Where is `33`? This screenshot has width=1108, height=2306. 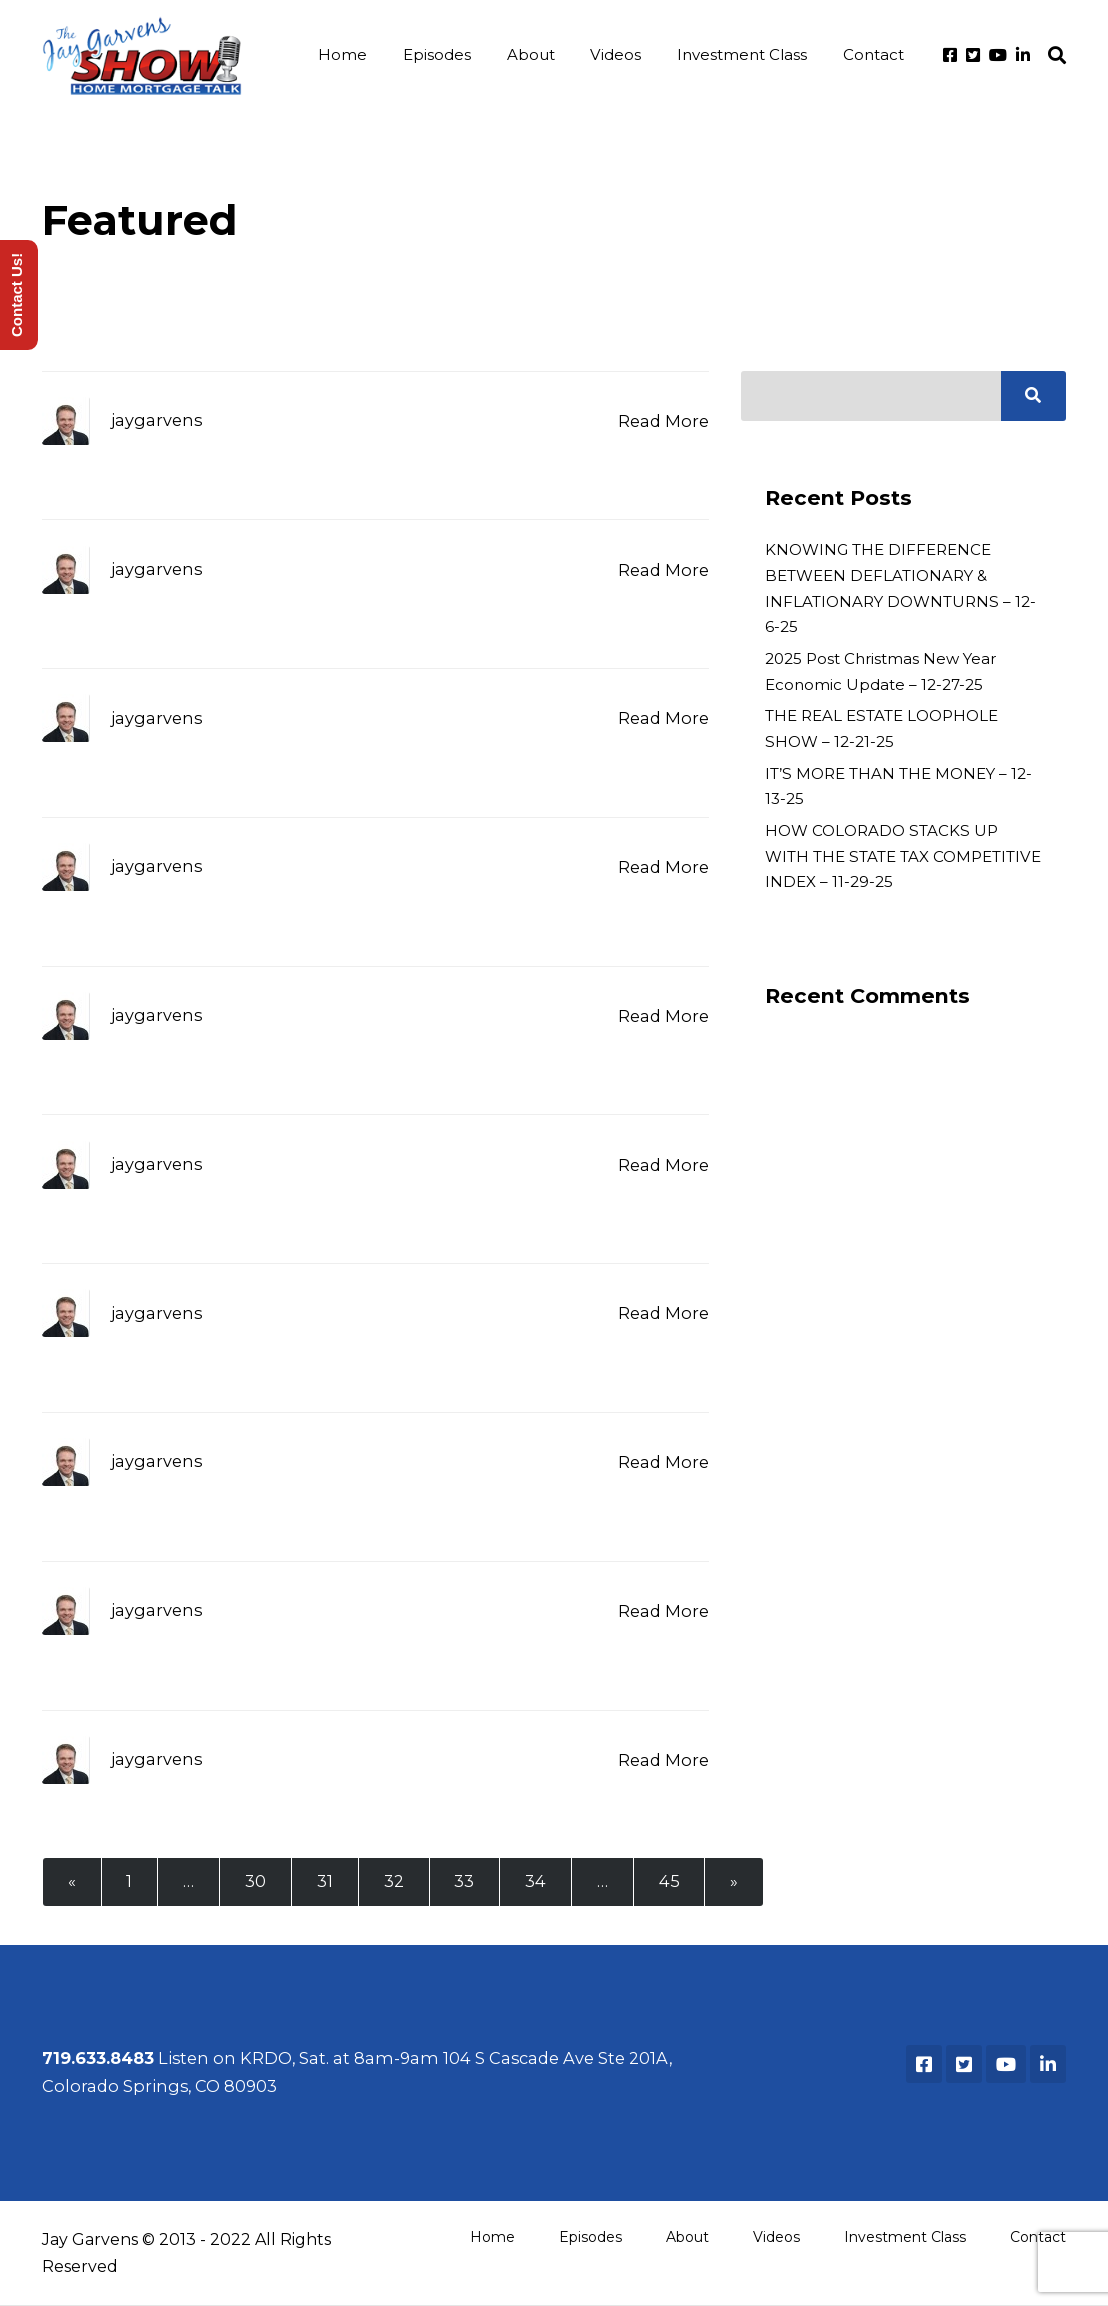 33 is located at coordinates (466, 1882).